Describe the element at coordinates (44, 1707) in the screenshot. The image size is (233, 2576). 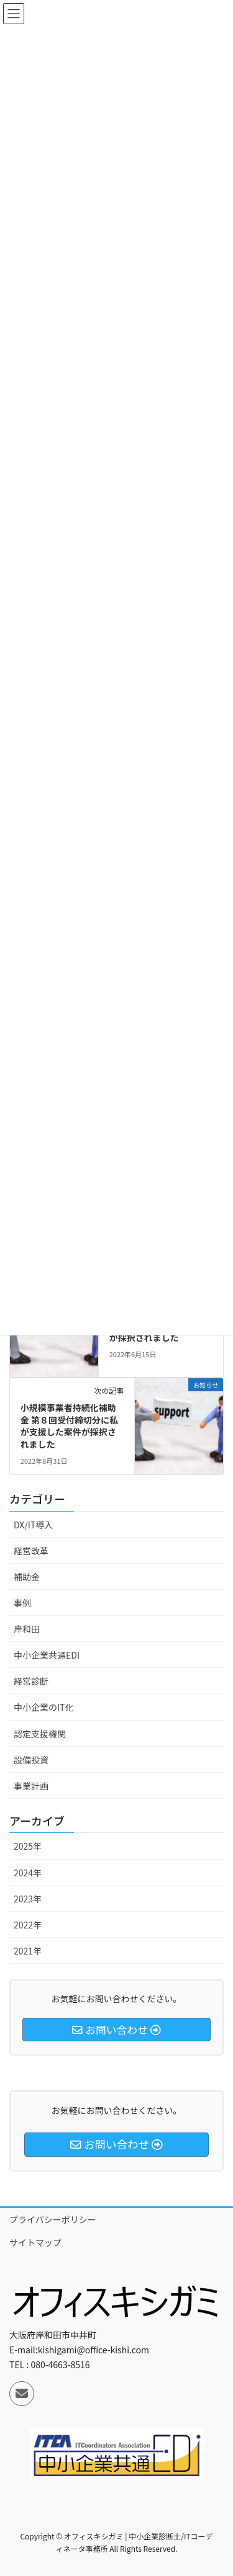
I see `中小企業のIT化` at that location.